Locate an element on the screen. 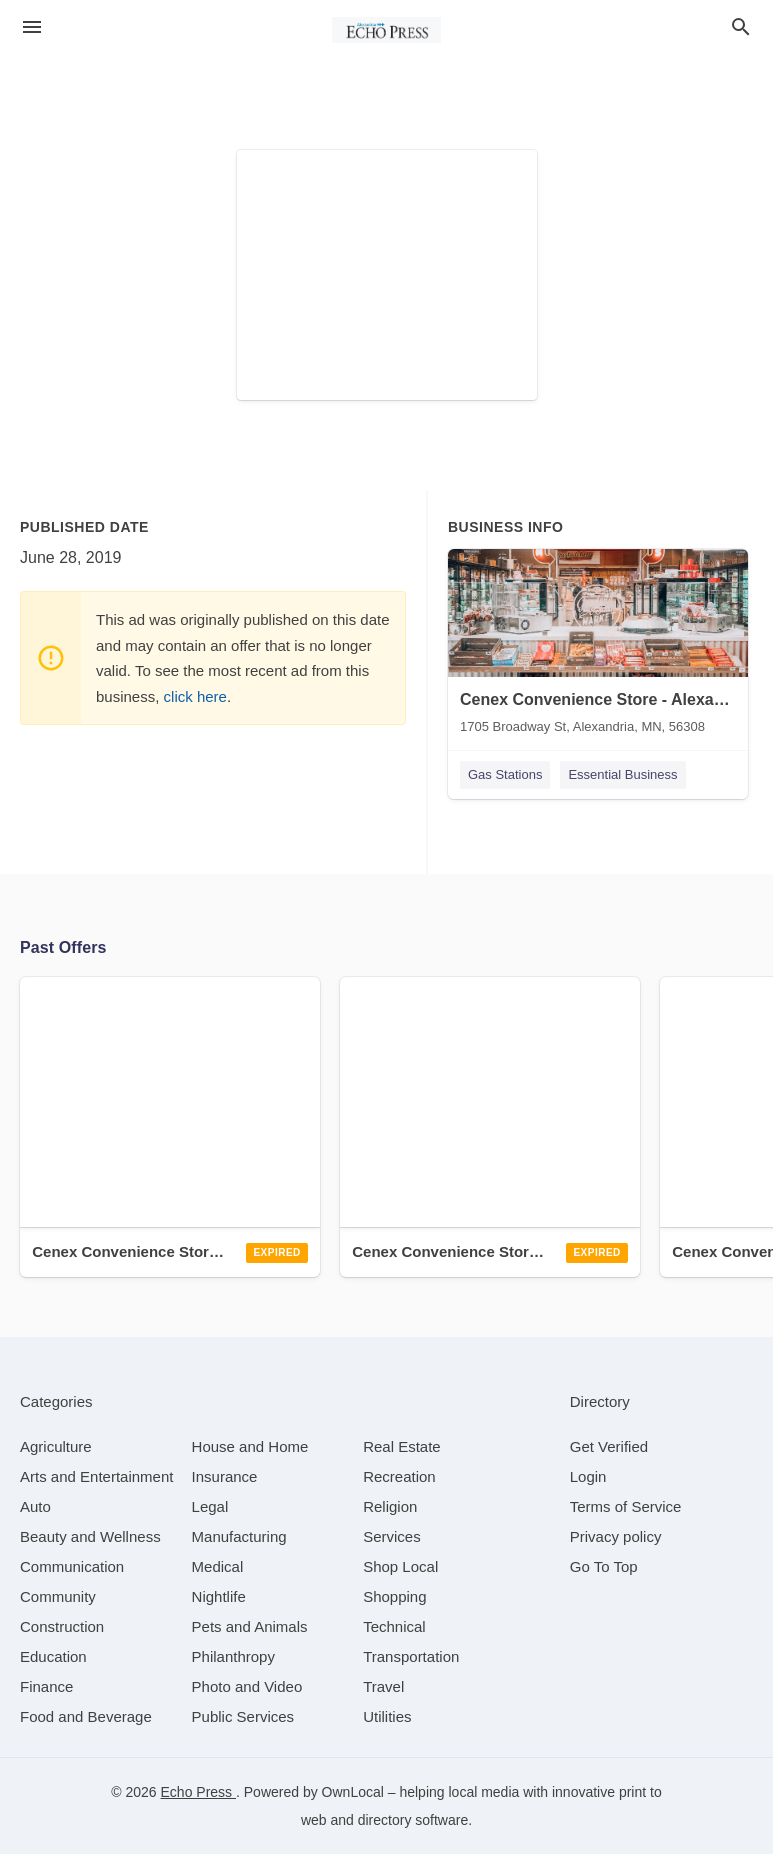  [category Medical] is located at coordinates (218, 1566).